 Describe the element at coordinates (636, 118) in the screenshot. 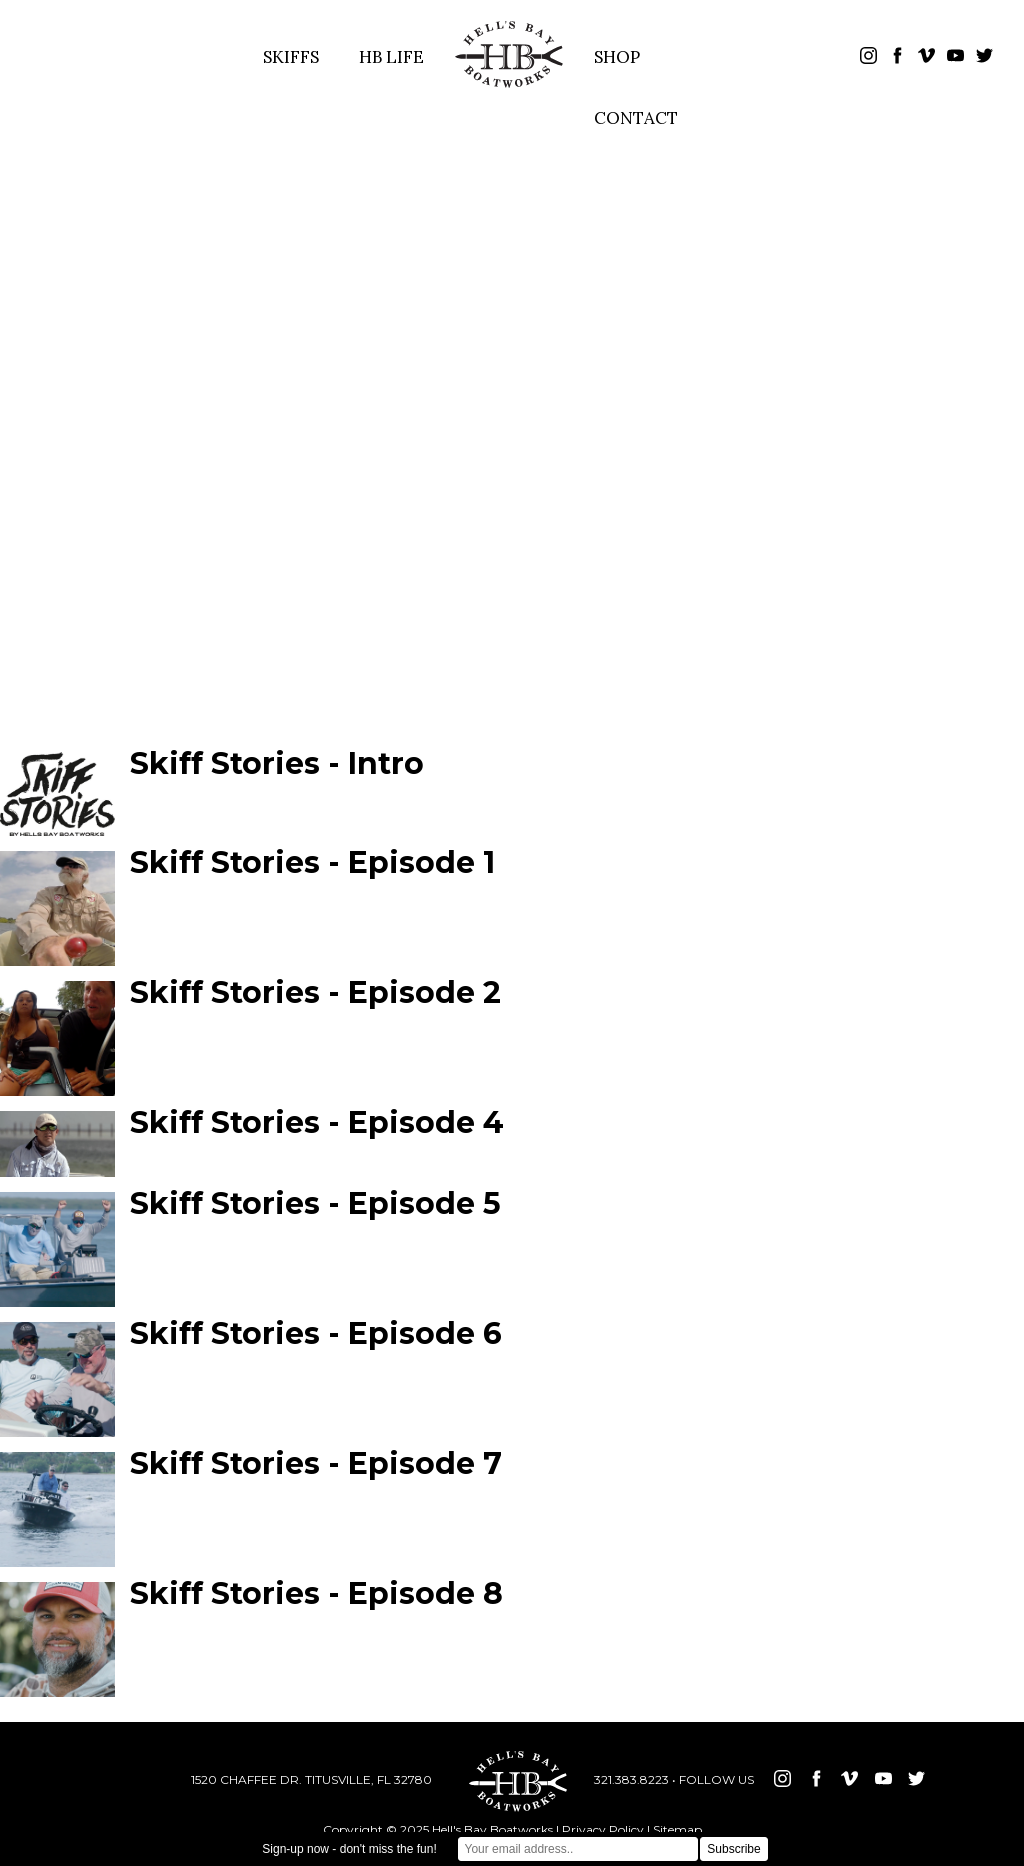

I see `CONTACT` at that location.